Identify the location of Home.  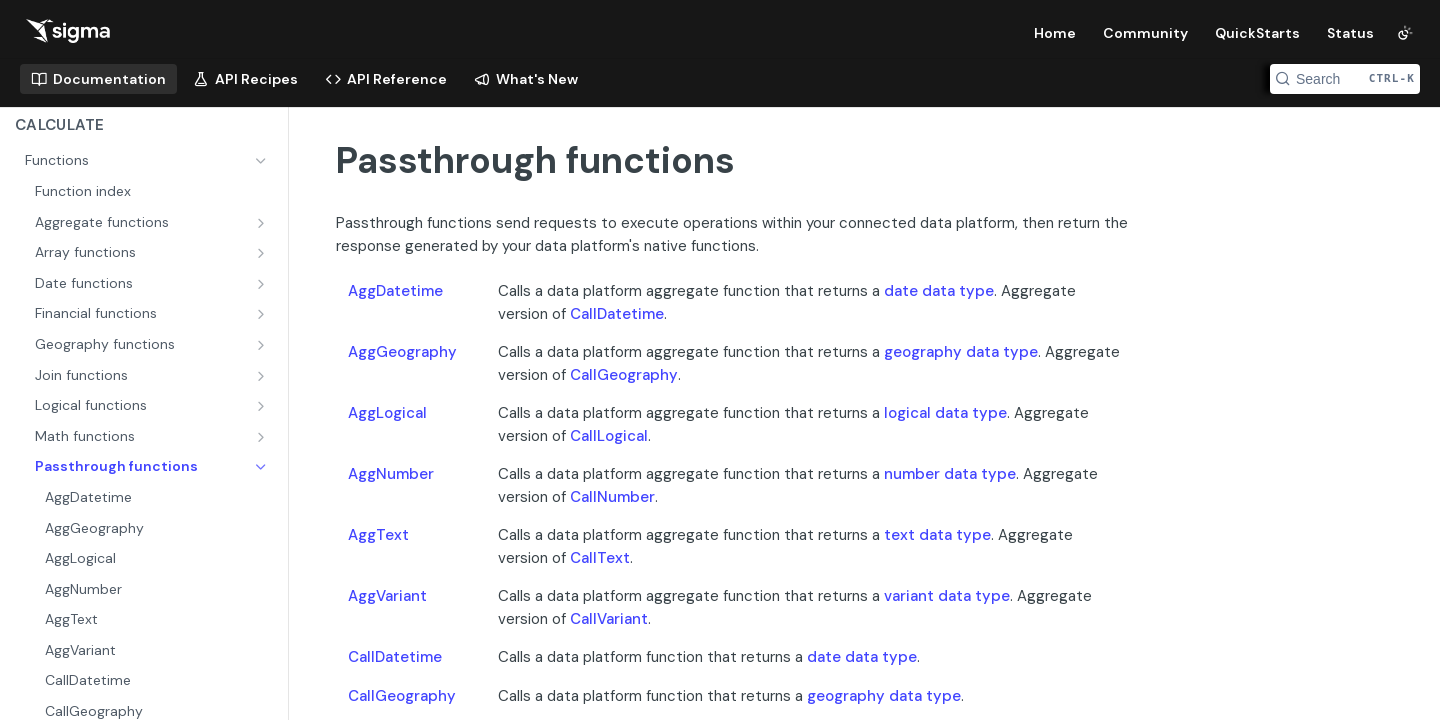
(1055, 33).